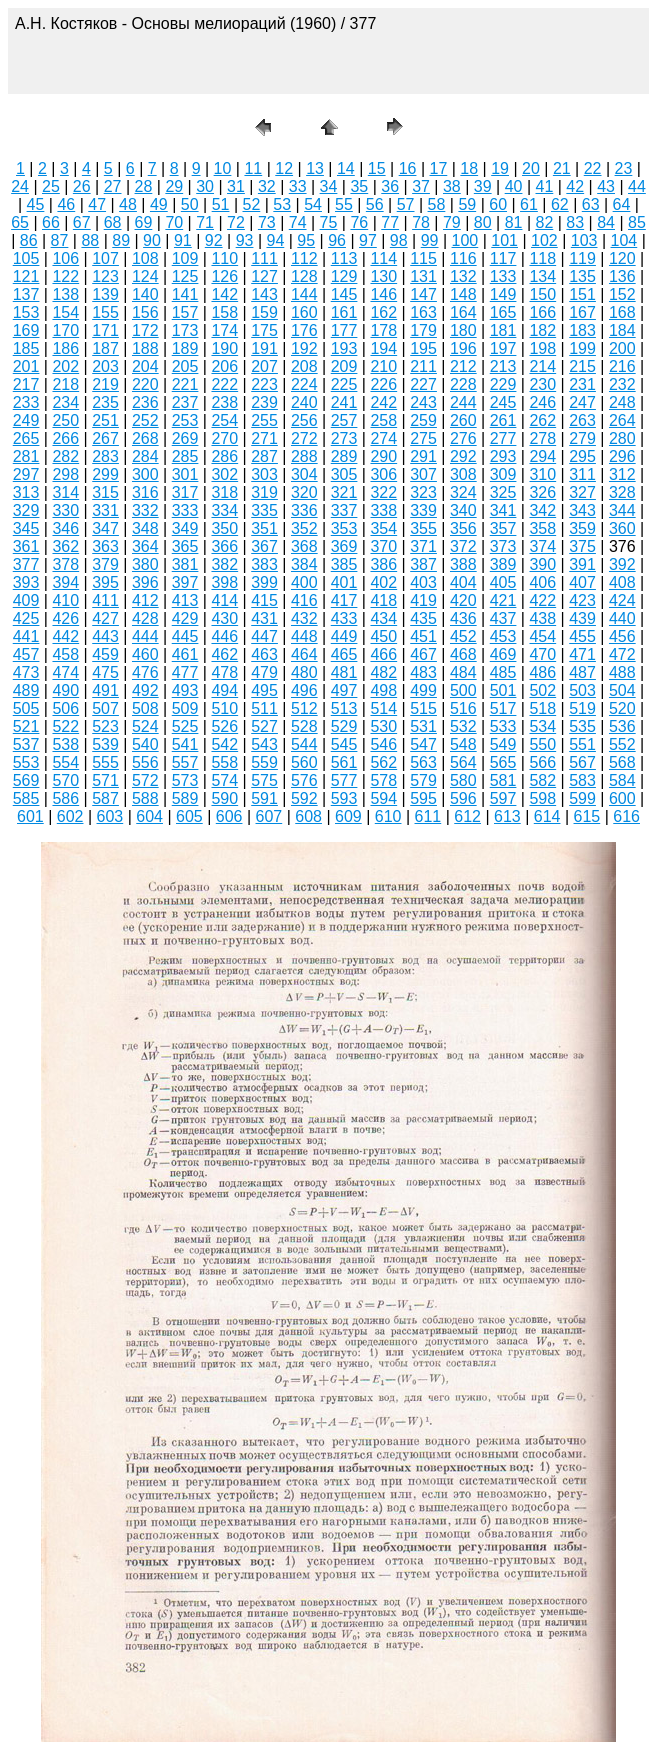 The width and height of the screenshot is (657, 1758). I want to click on 341, so click(503, 510).